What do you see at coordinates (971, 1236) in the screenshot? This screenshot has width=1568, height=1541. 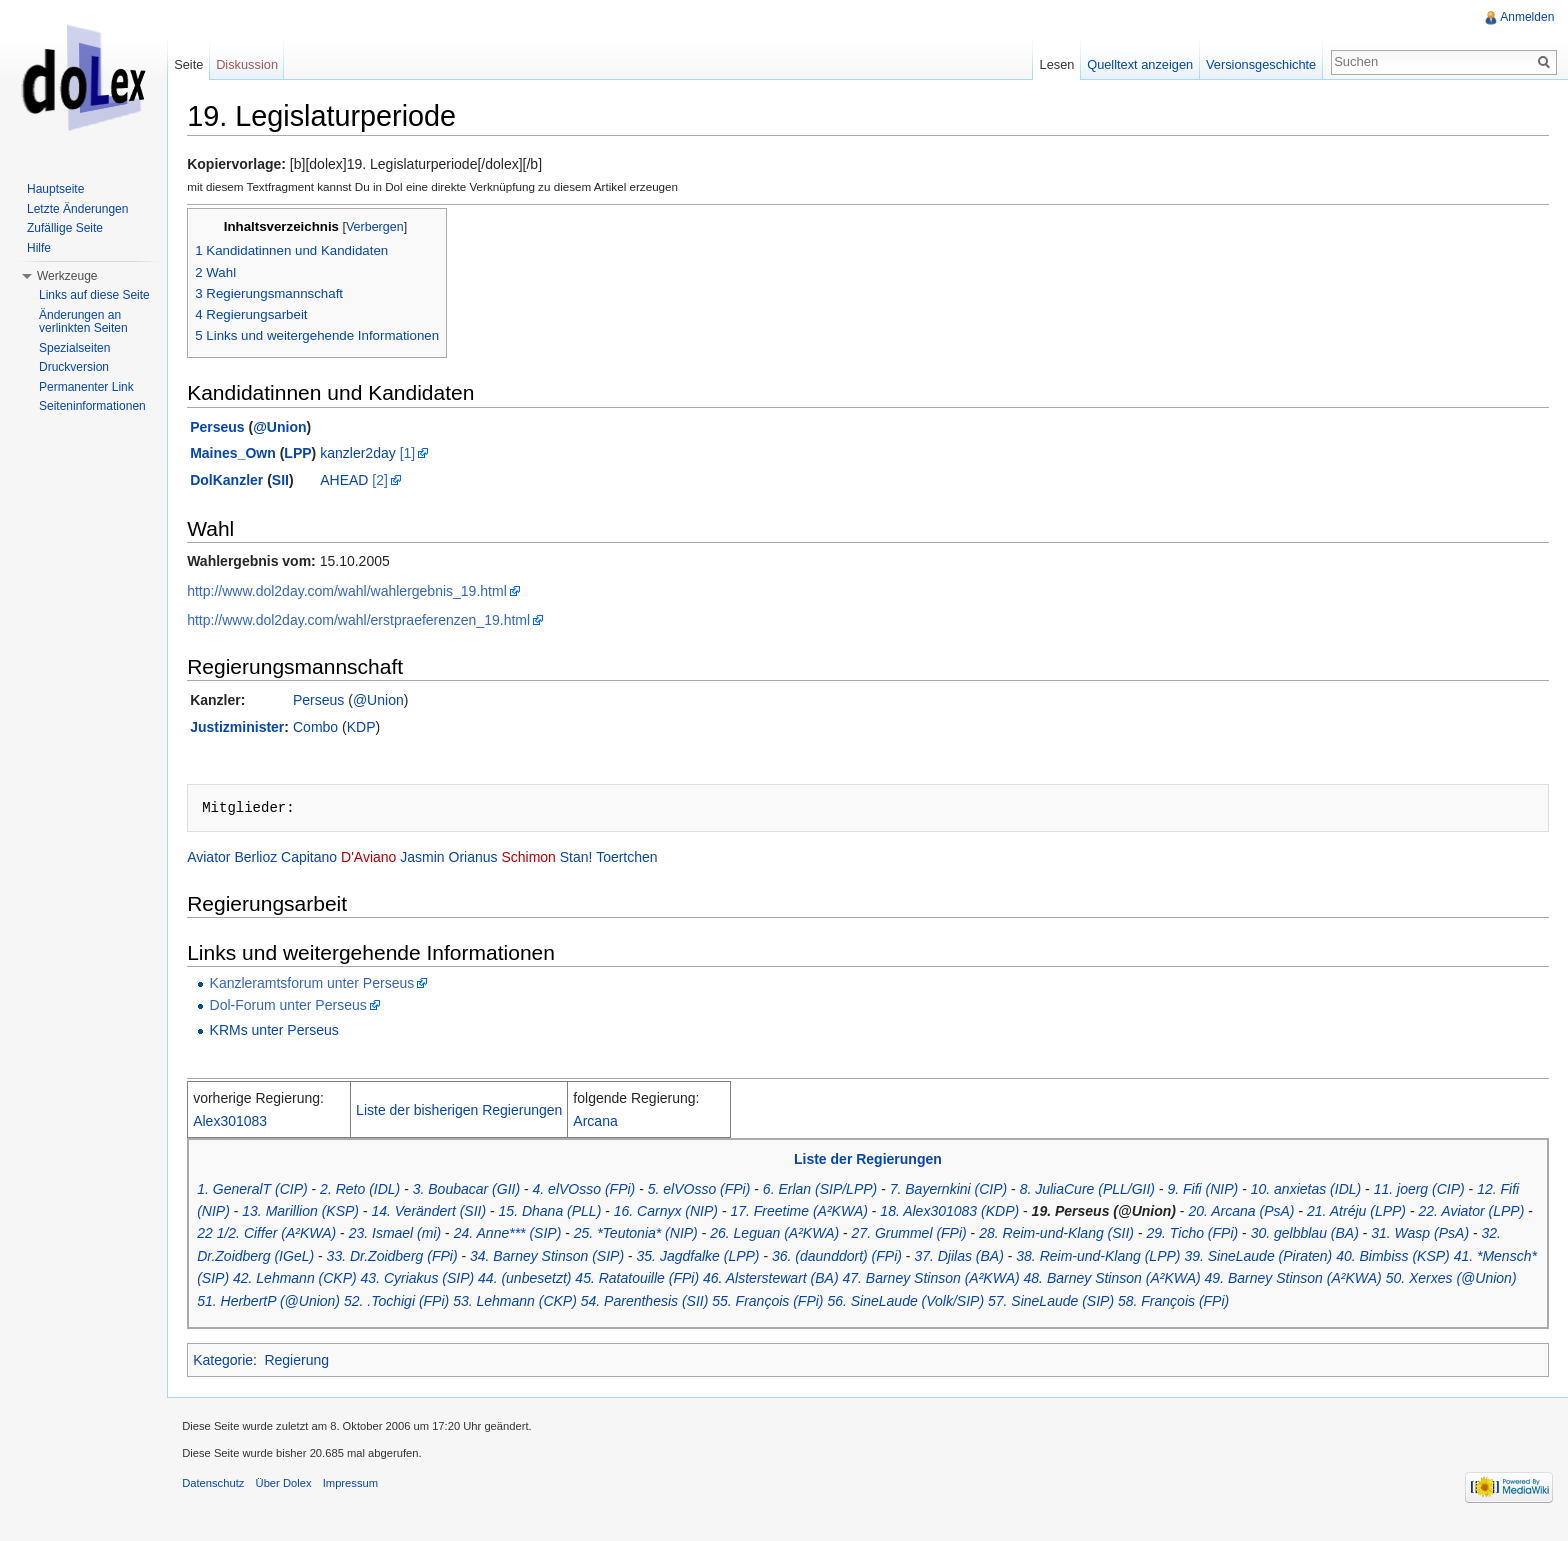 I see `27. Grummel (FPi)` at bounding box center [971, 1236].